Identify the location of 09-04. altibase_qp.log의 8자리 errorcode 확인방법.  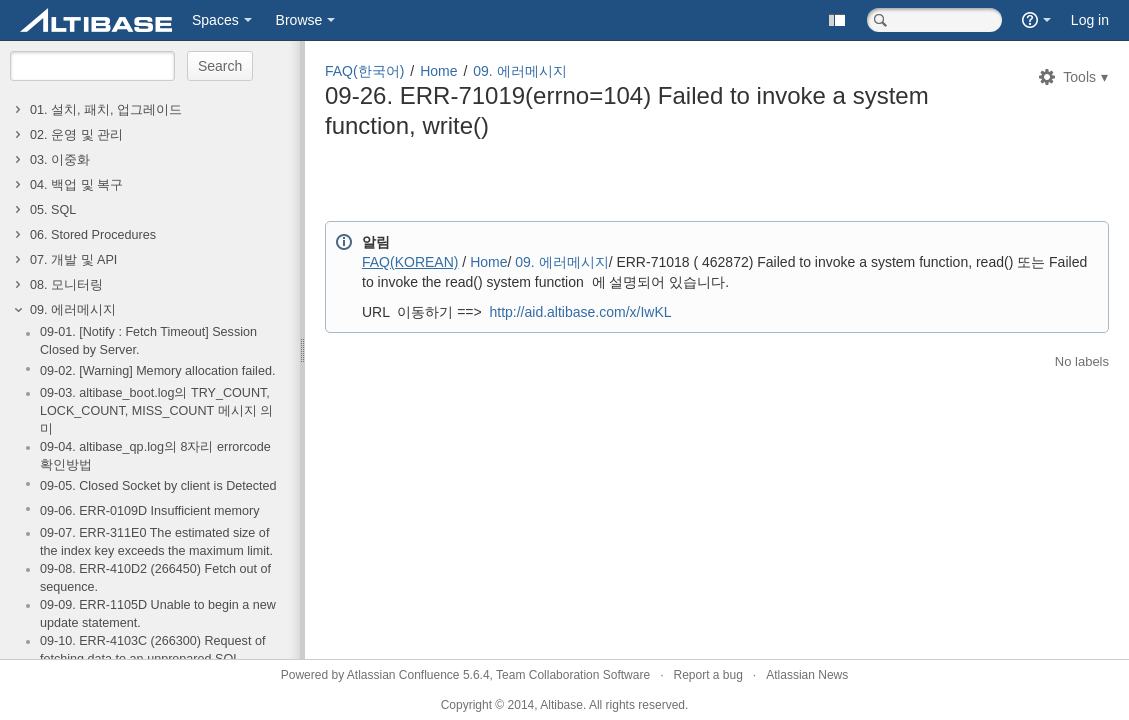
(155, 456).